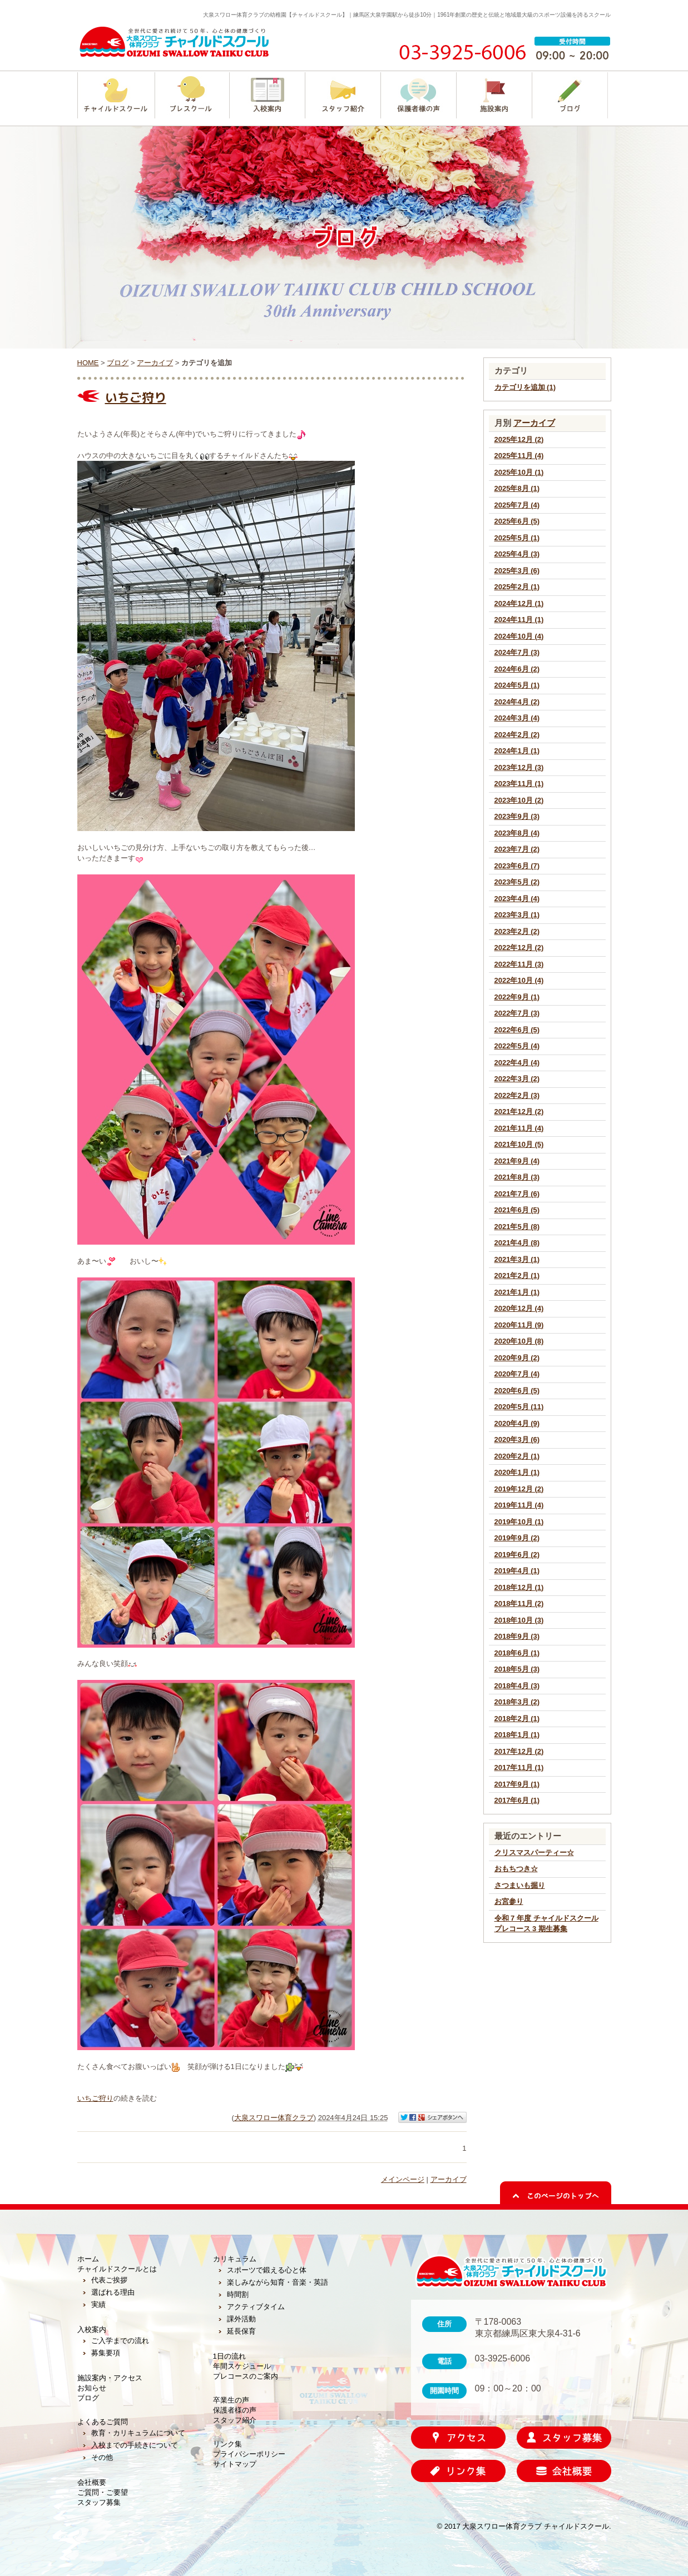 The width and height of the screenshot is (688, 2576). I want to click on チャイルドスクールとは, so click(117, 2269).